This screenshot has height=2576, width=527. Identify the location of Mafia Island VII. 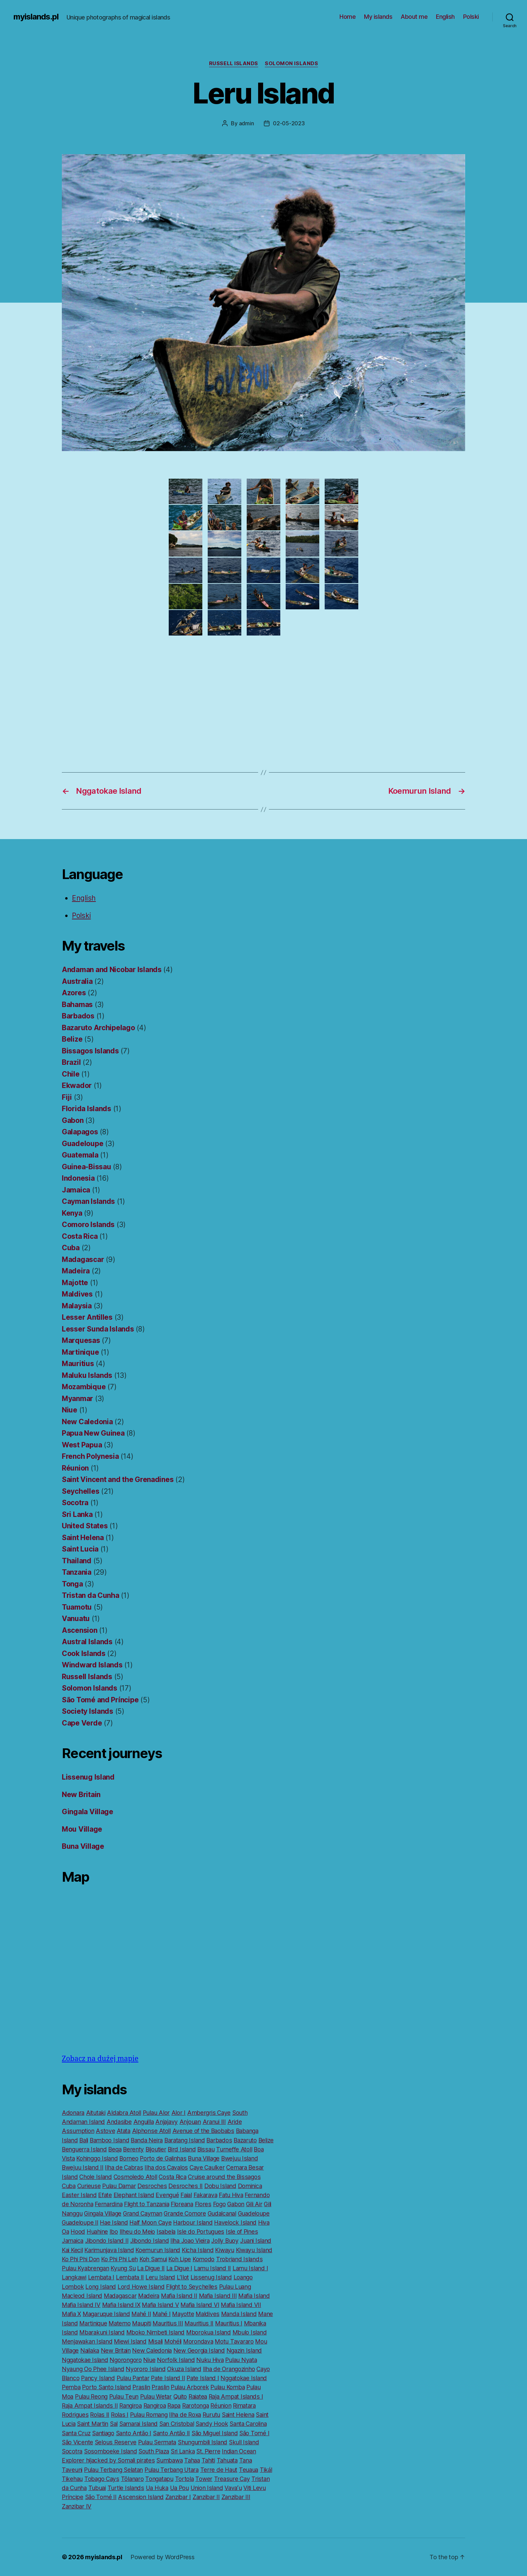
(241, 2304).